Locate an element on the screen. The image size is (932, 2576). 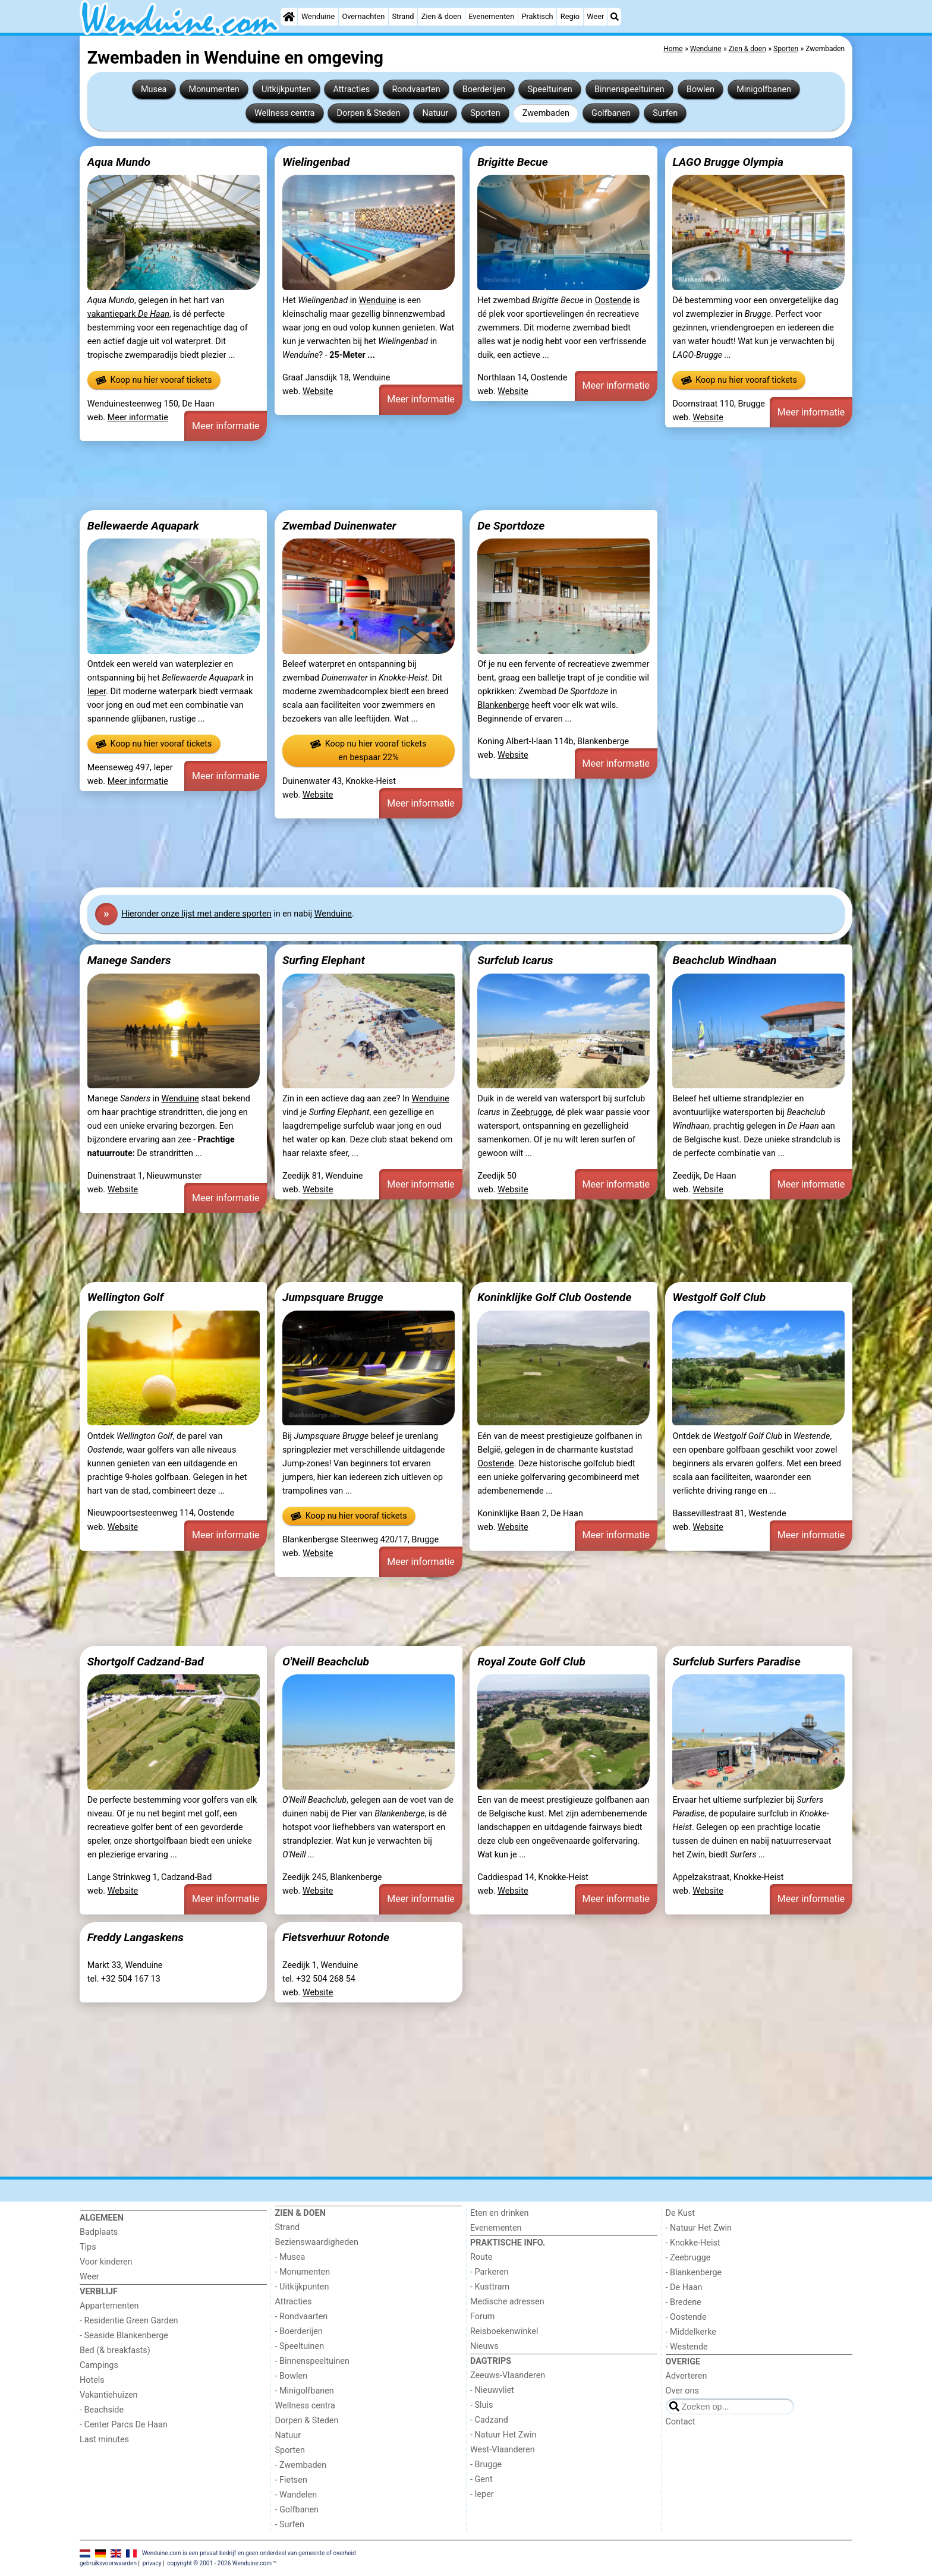
- Blankenberge is located at coordinates (694, 2273).